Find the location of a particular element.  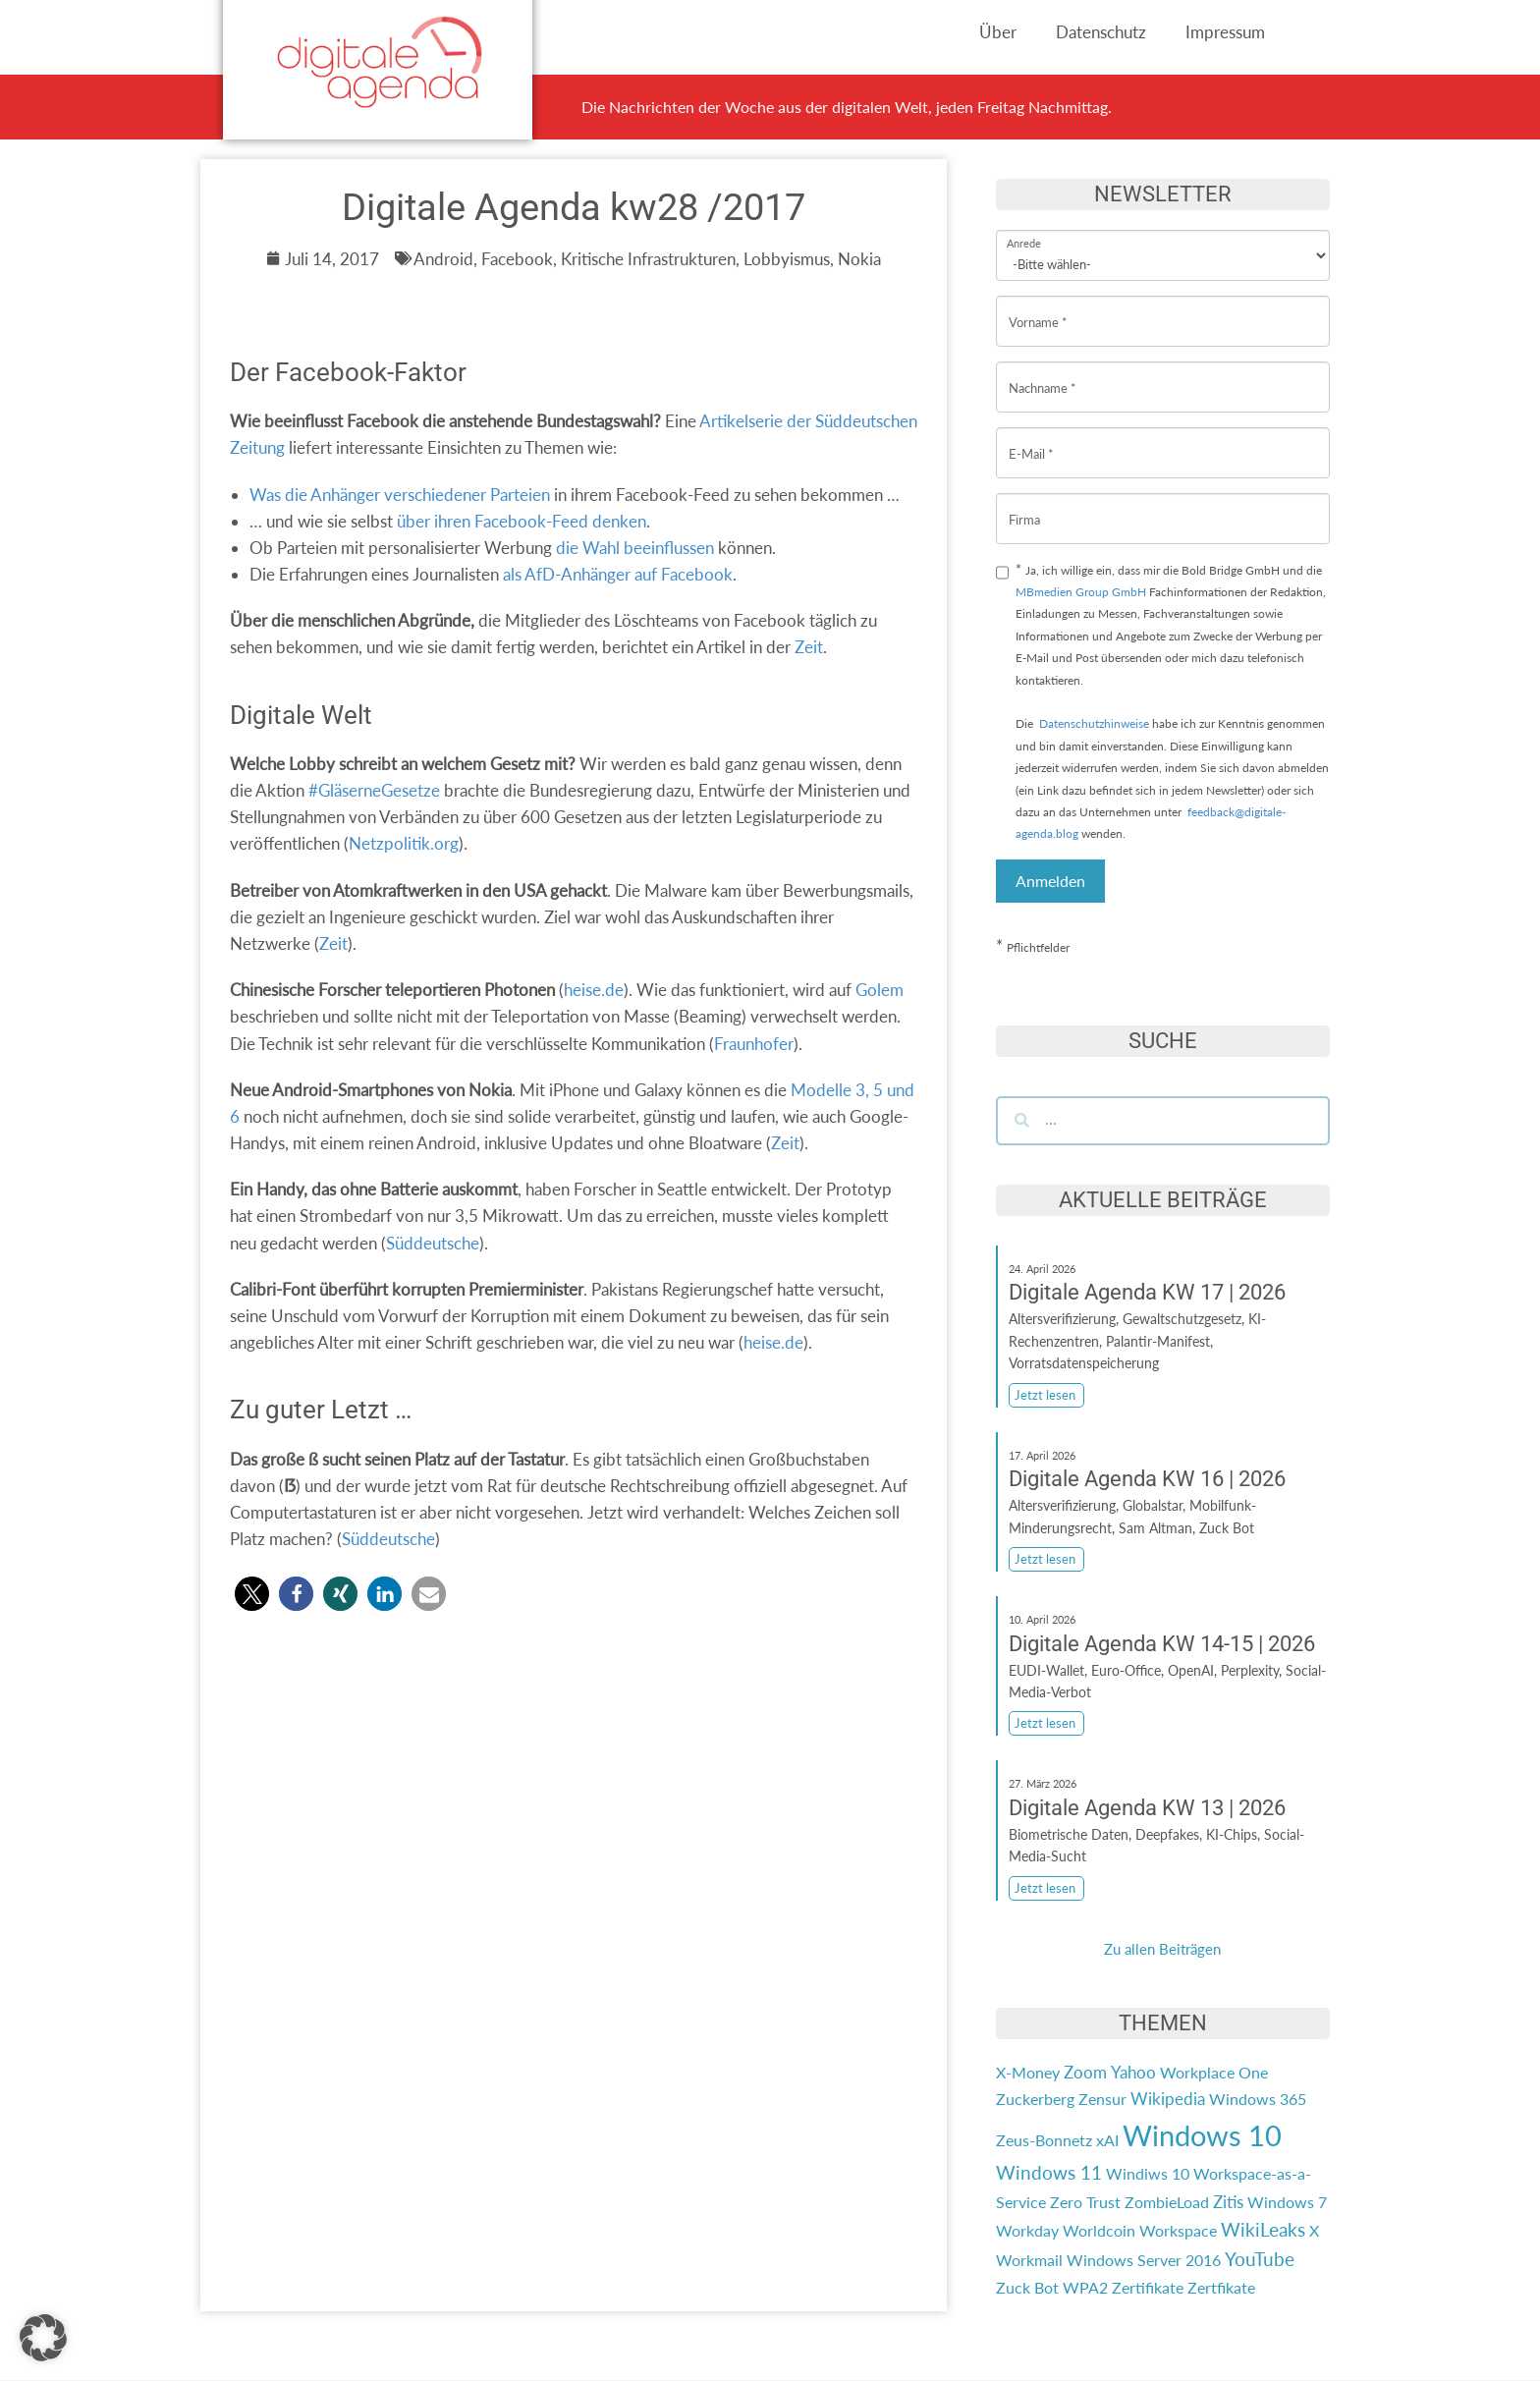

E-Mail * is located at coordinates (1031, 438).